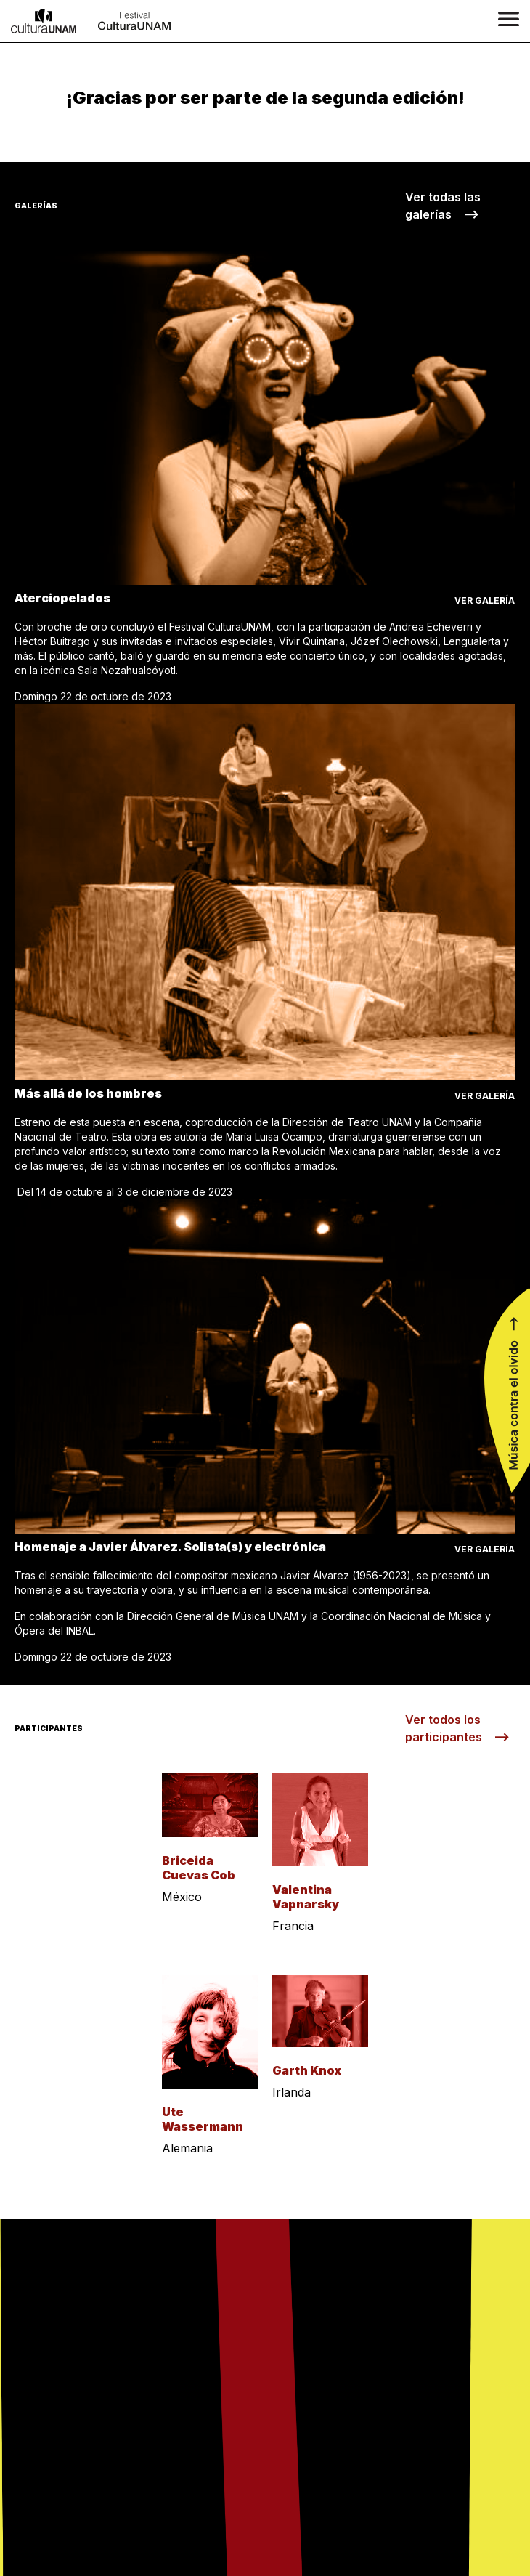  I want to click on ver galería, so click(484, 600).